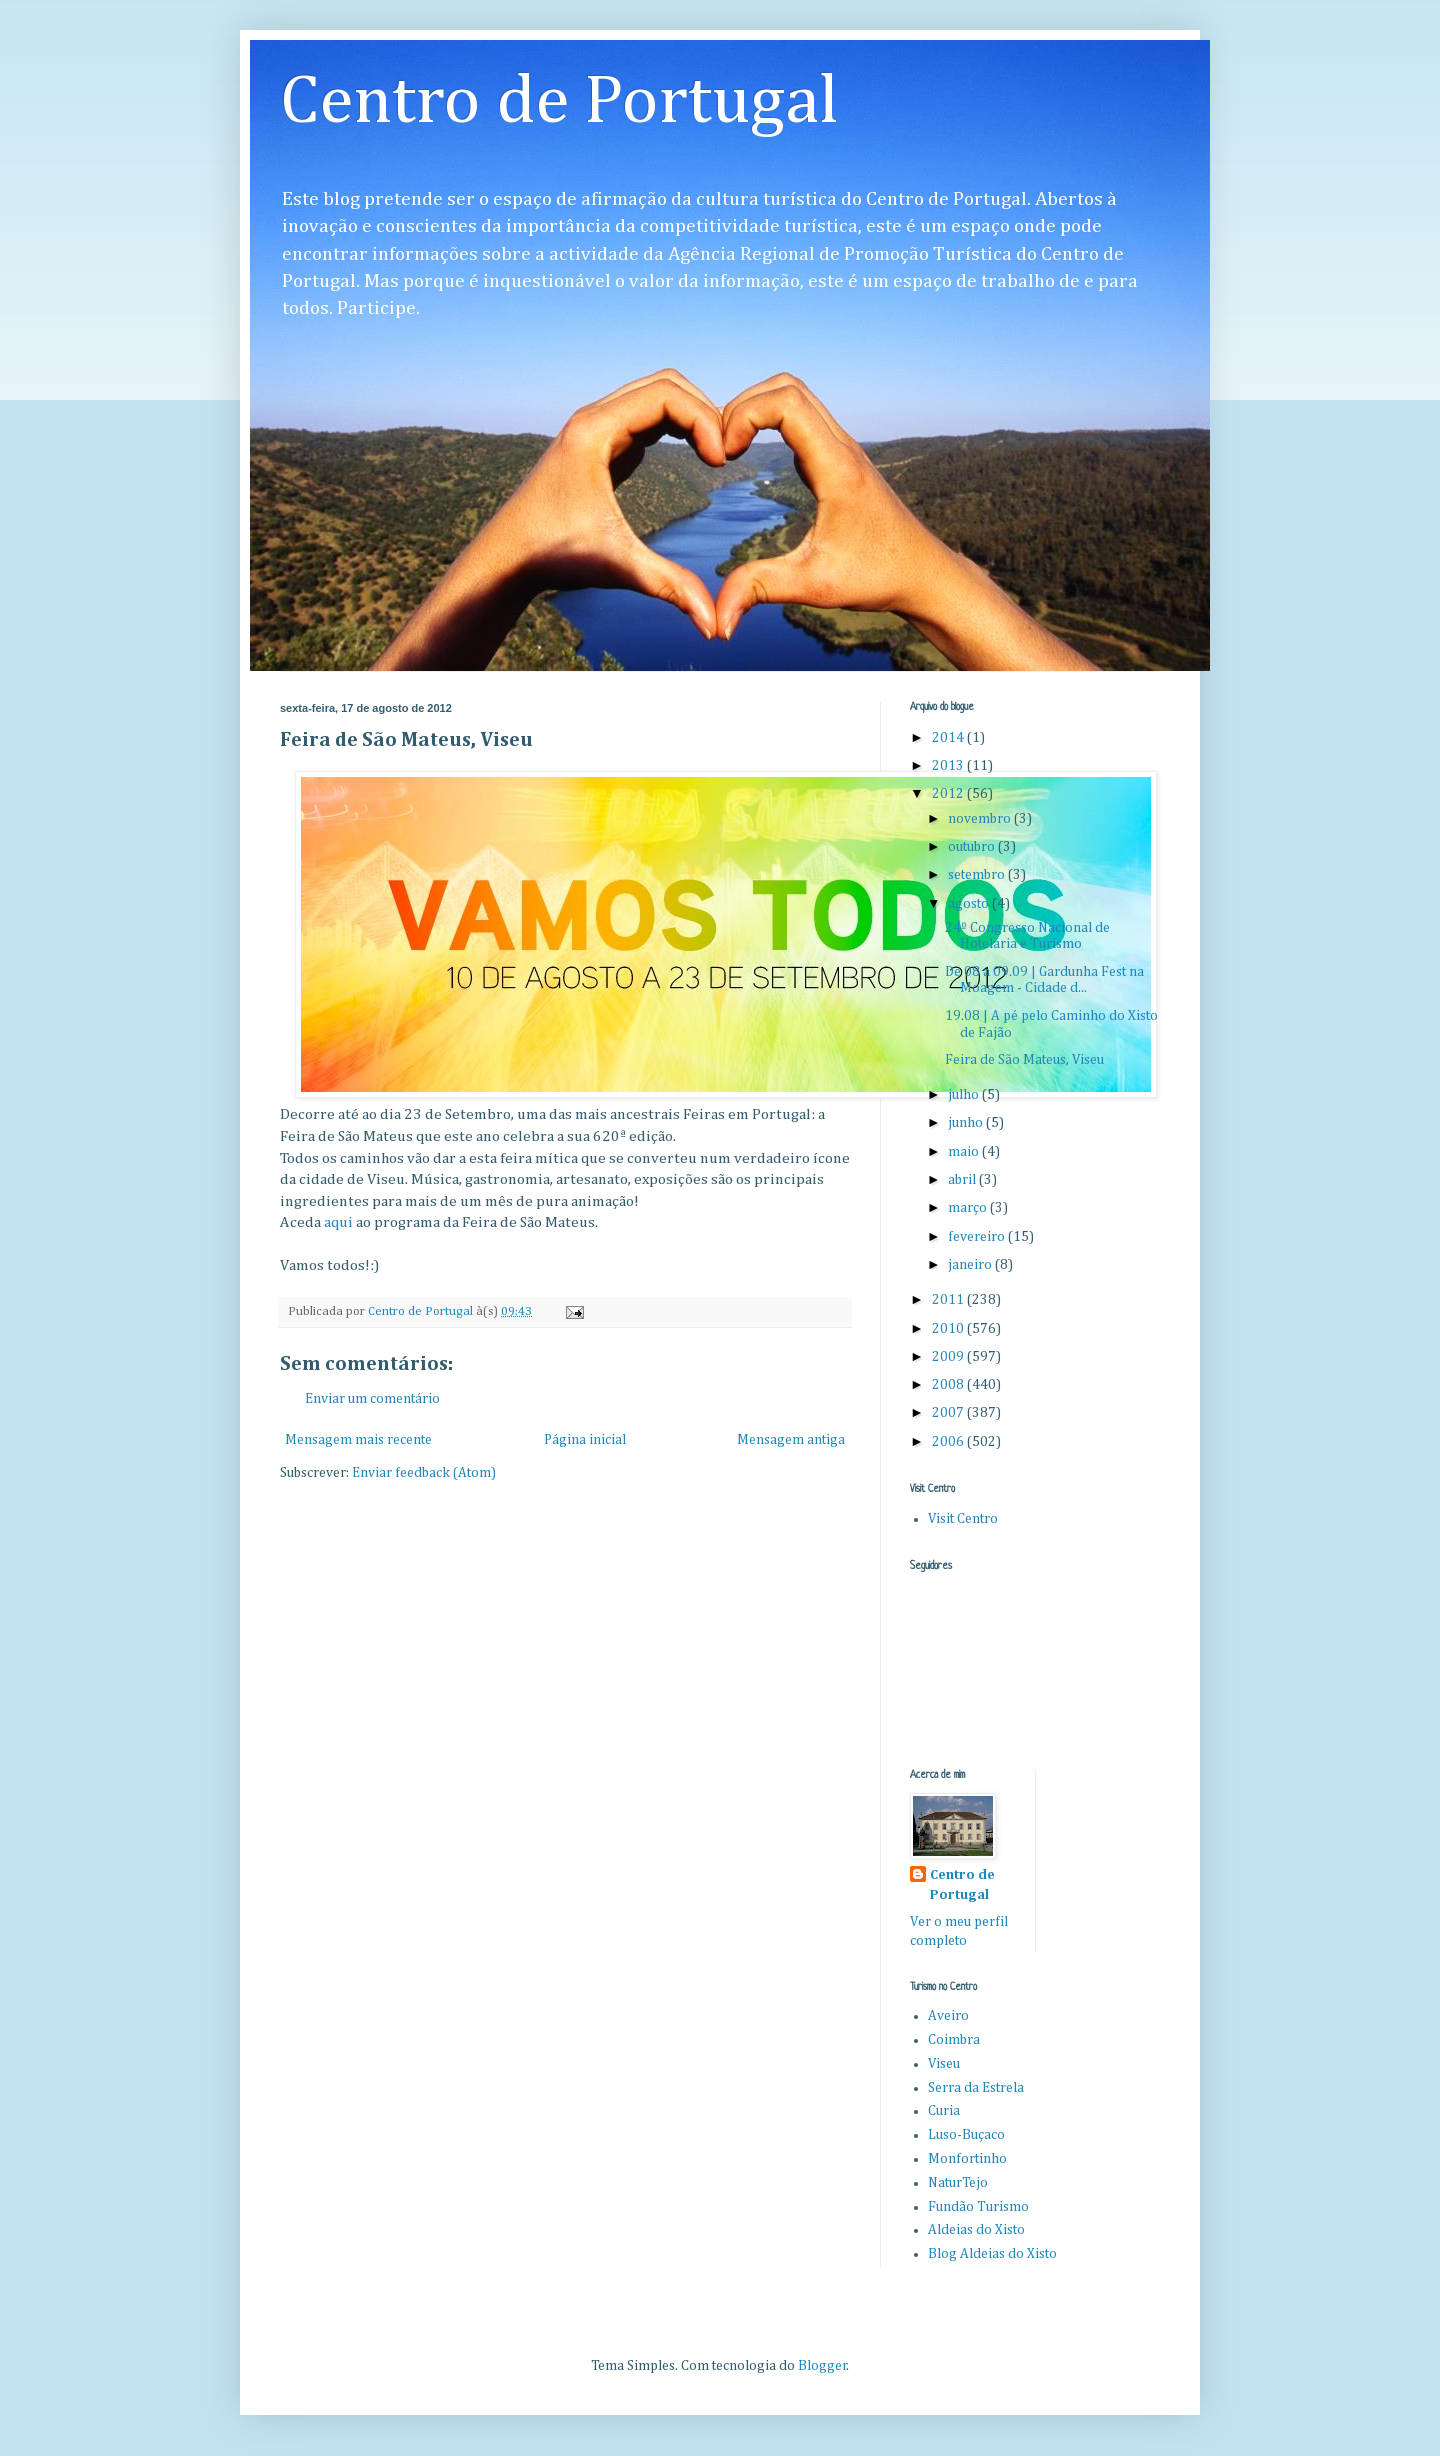 Image resolution: width=1440 pixels, height=2456 pixels. What do you see at coordinates (978, 875) in the screenshot?
I see `setembro` at bounding box center [978, 875].